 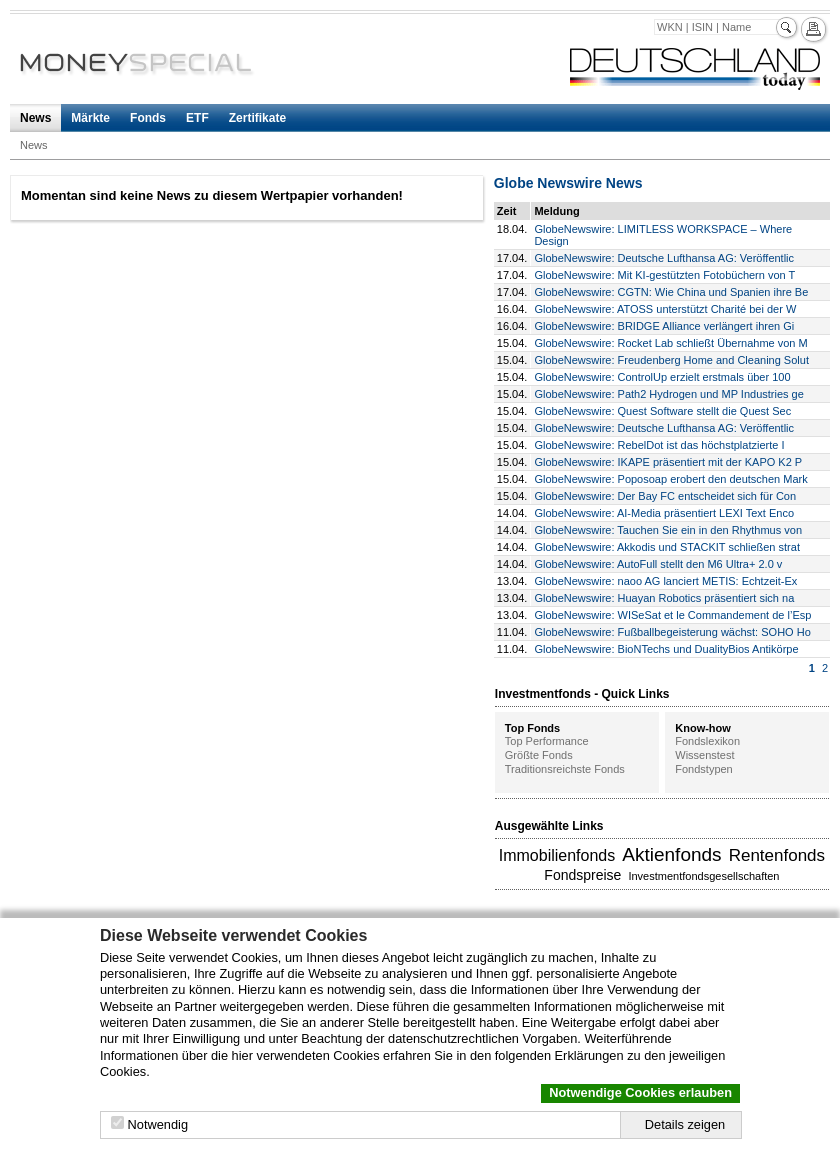 I want to click on GlobeNewswire: Tauchen Sie ein in den Rhythmus von, so click(x=668, y=530).